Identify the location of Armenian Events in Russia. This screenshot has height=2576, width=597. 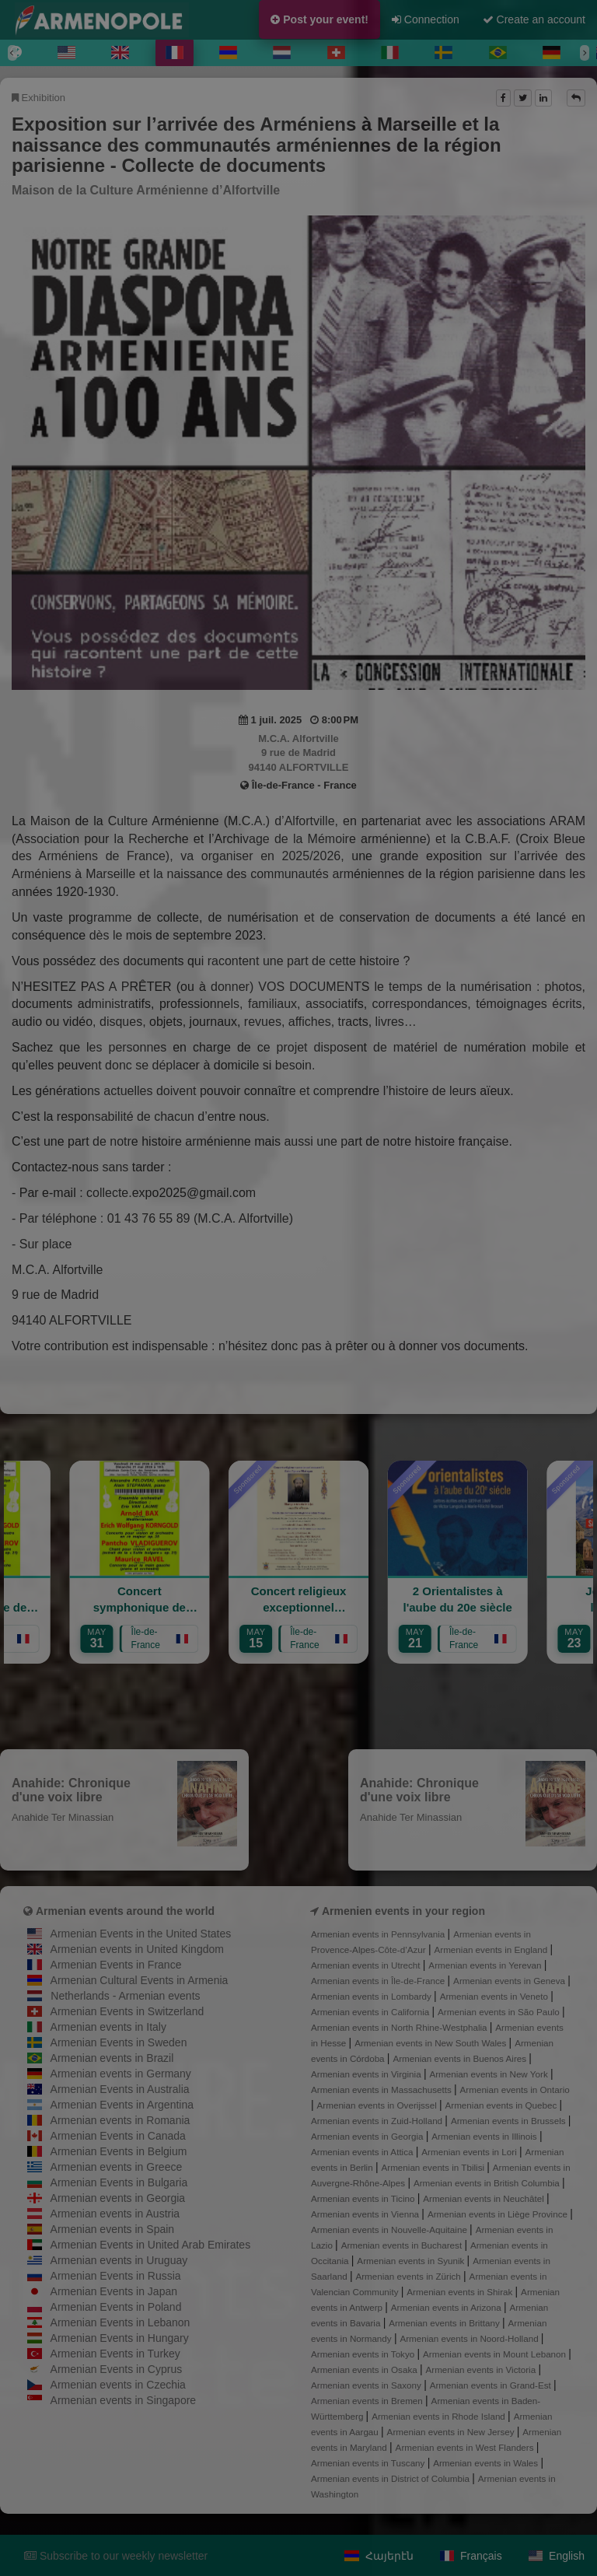
(116, 2276).